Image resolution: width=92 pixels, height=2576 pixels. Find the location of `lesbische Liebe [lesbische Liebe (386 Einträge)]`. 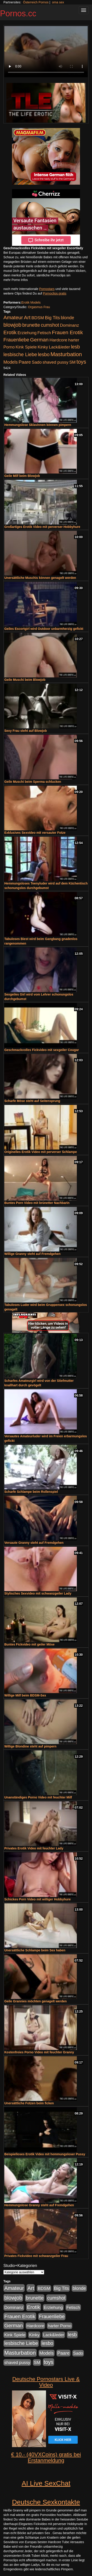

lesbische Liebe [lesbische Liebe (386 Einträge)] is located at coordinates (20, 354).